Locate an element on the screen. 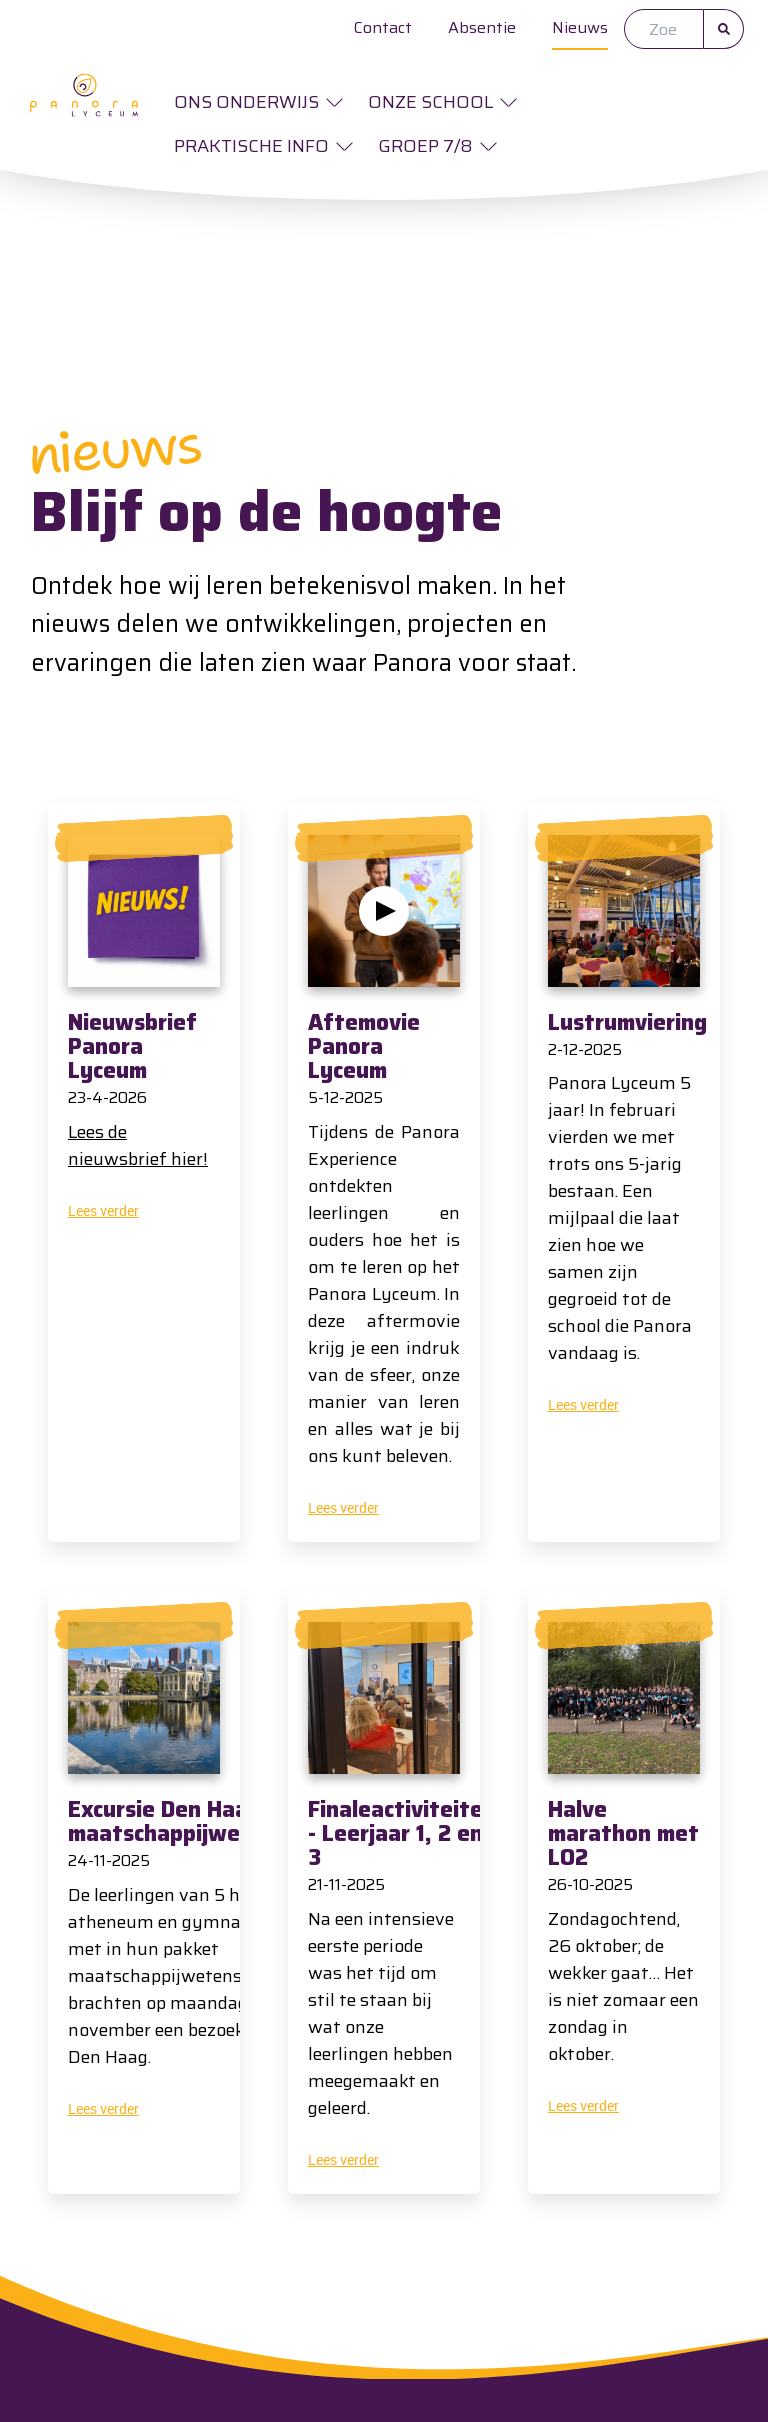  Lustrumviering is located at coordinates (627, 1022).